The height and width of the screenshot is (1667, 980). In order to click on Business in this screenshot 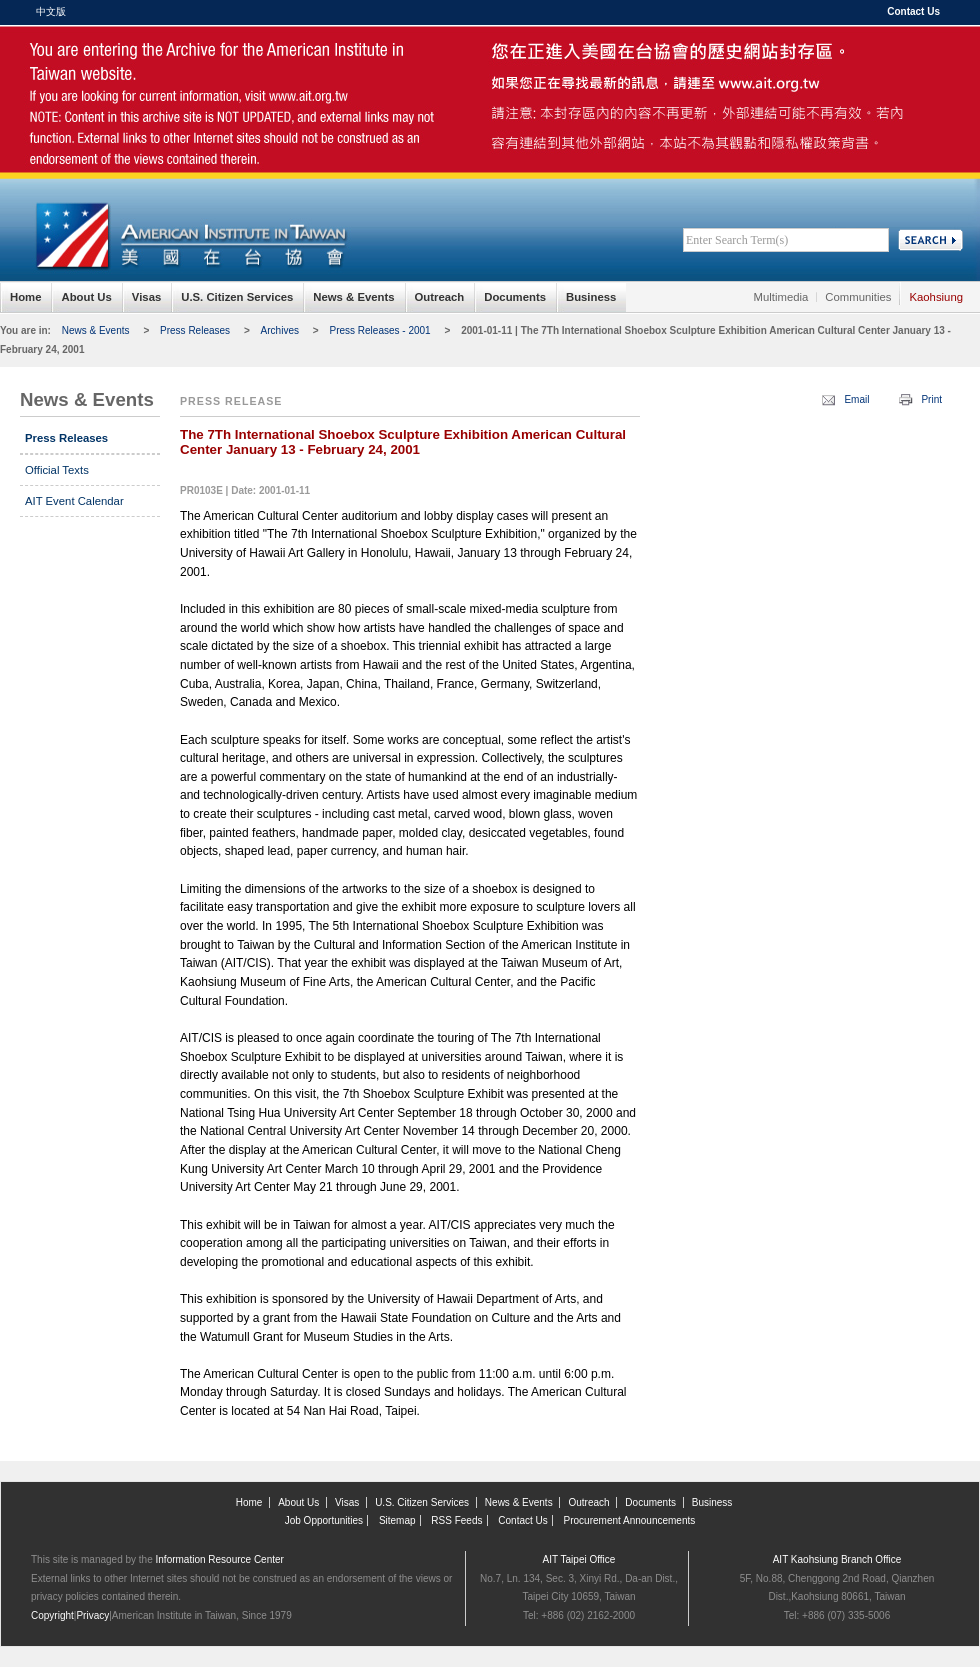, I will do `click(591, 297)`.